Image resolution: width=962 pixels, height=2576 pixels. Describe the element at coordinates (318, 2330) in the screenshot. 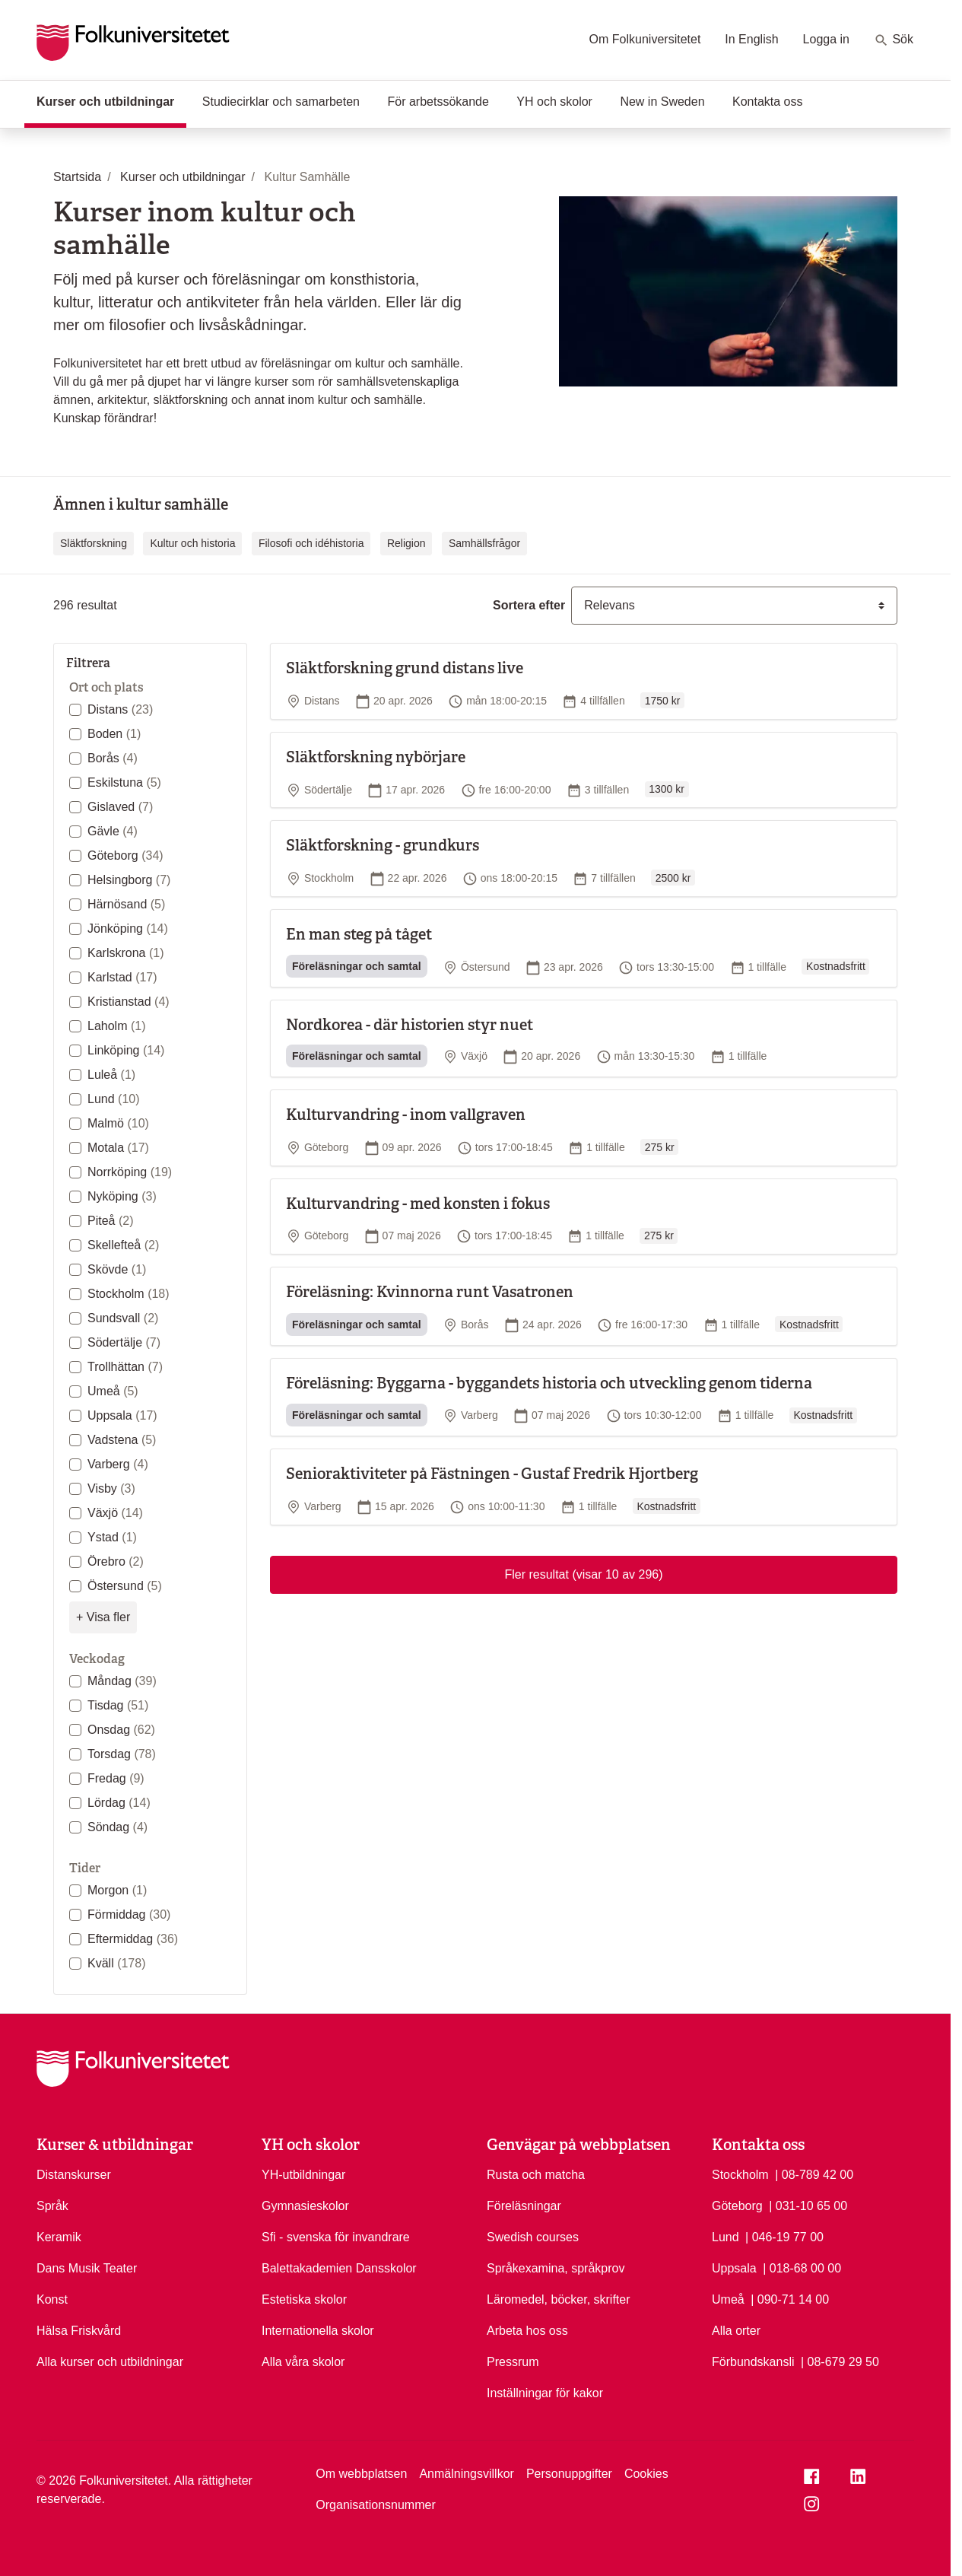

I see `Internationella skolor` at that location.